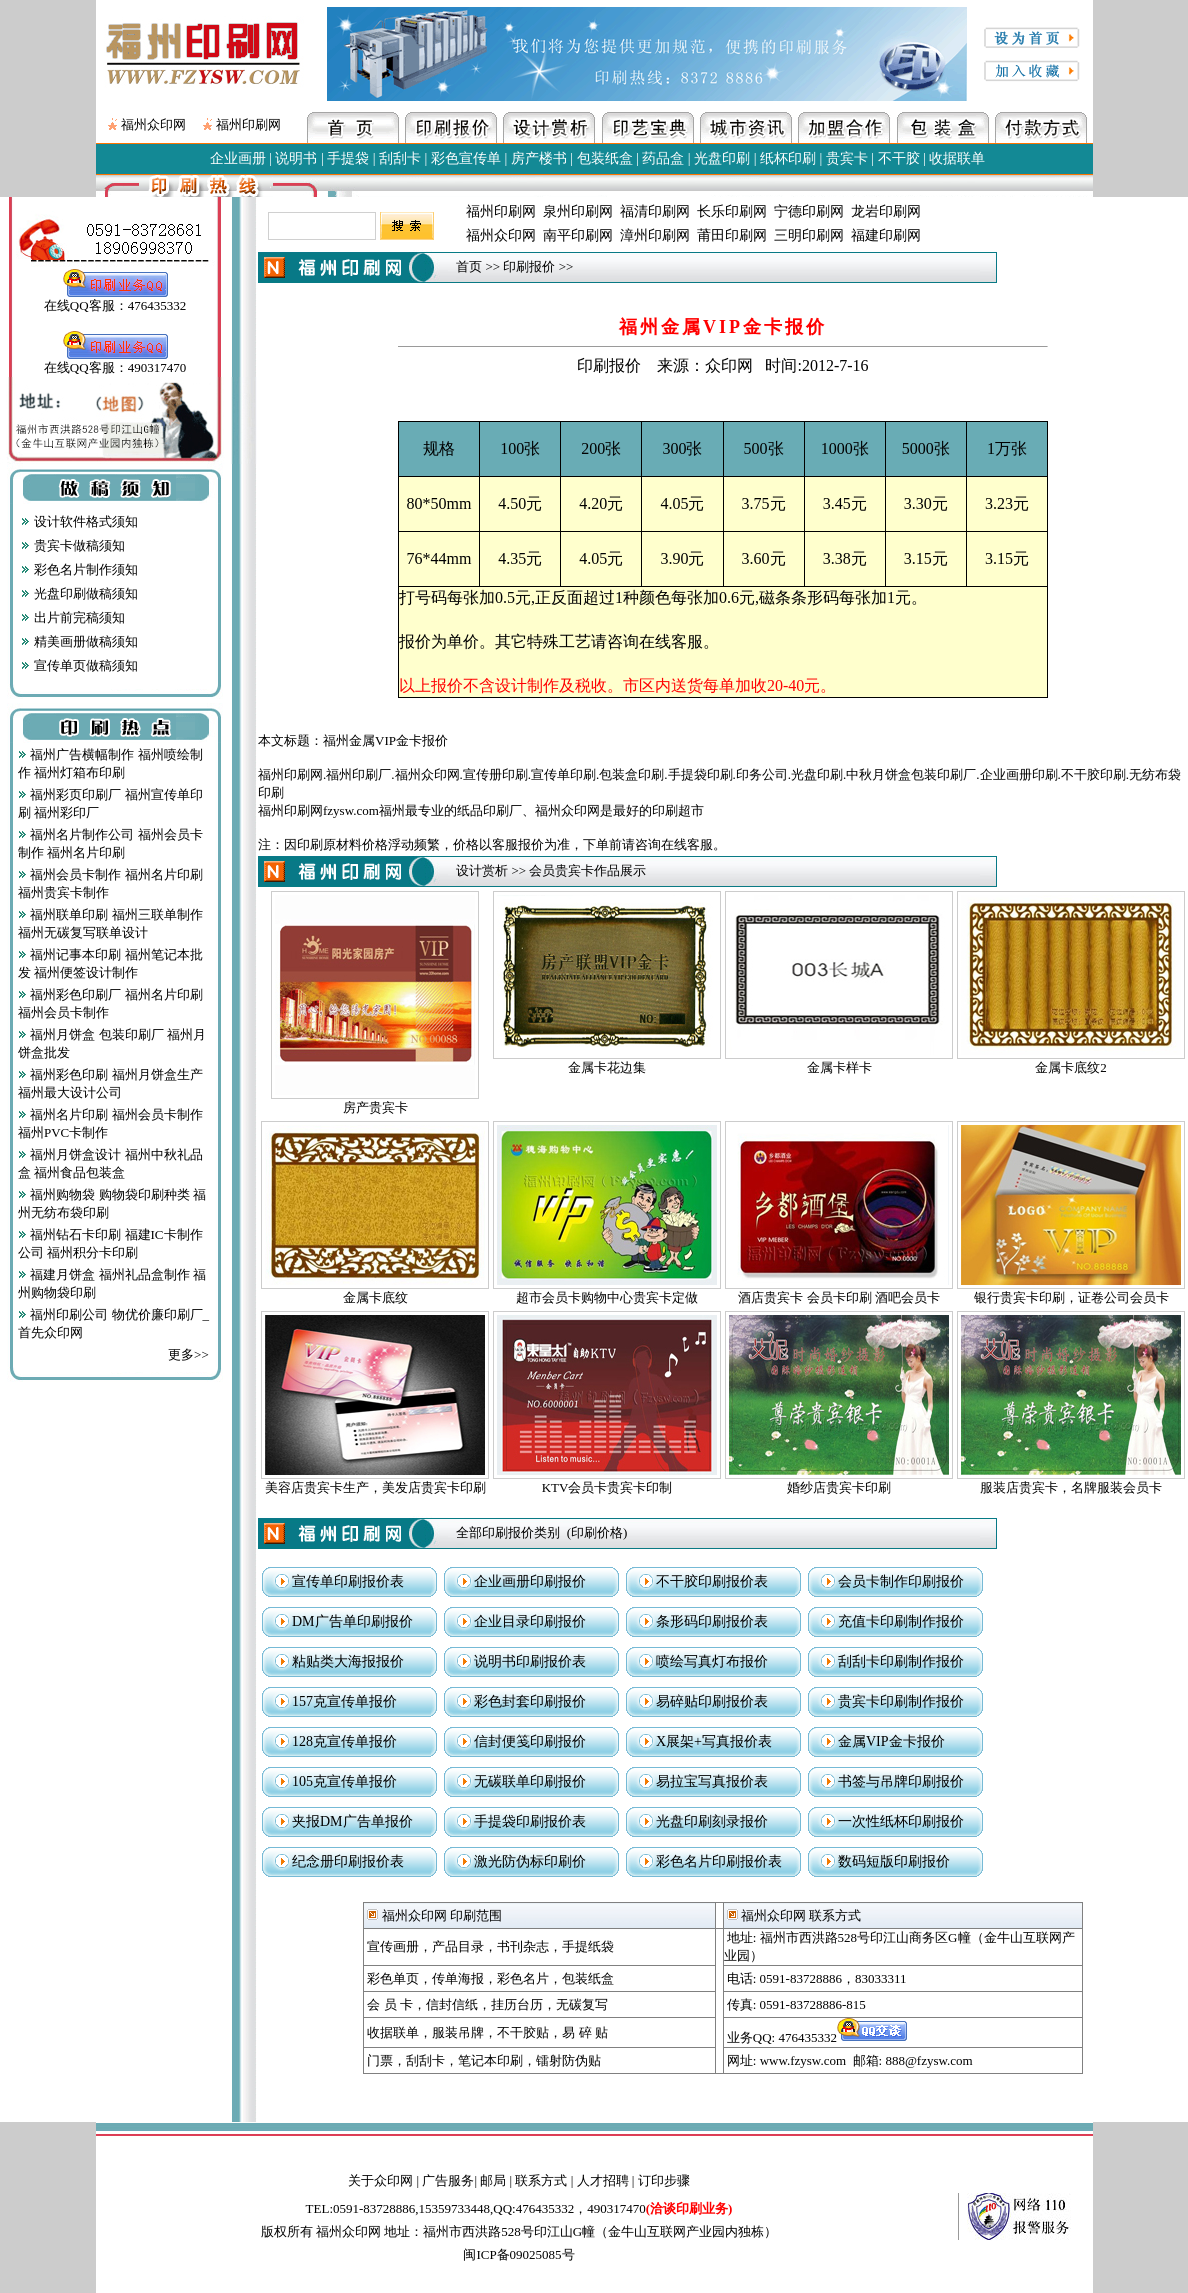 This screenshot has height=2293, width=1188. I want to click on 泉州印刷网, so click(578, 211).